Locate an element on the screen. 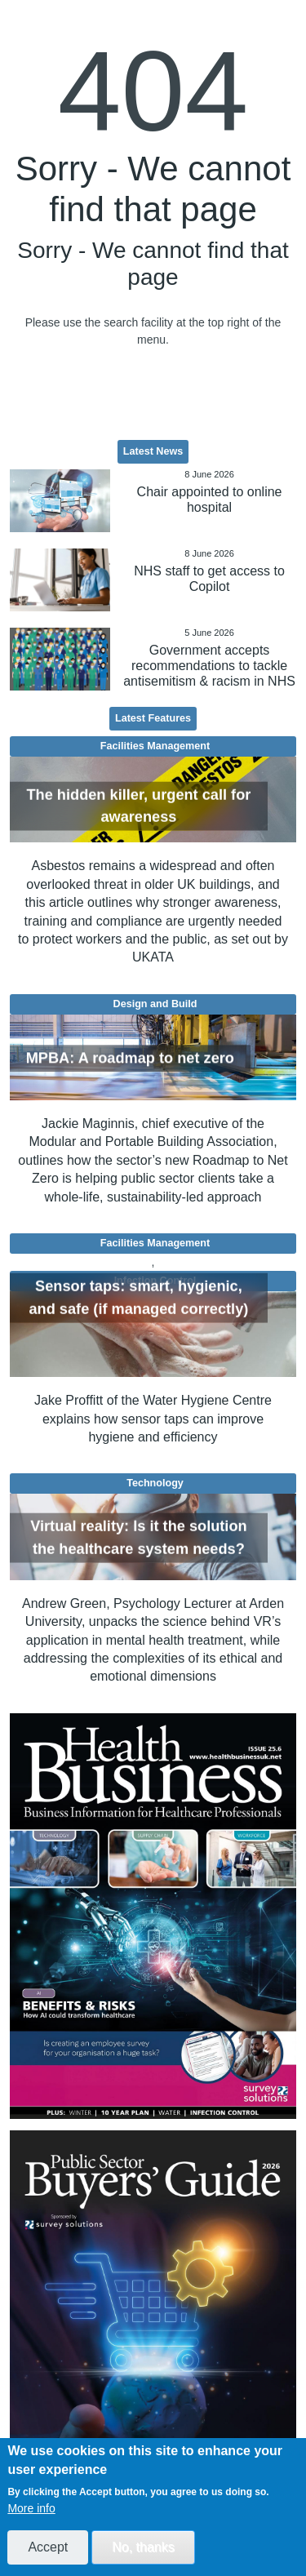 The height and width of the screenshot is (2576, 306). More info is located at coordinates (31, 2508).